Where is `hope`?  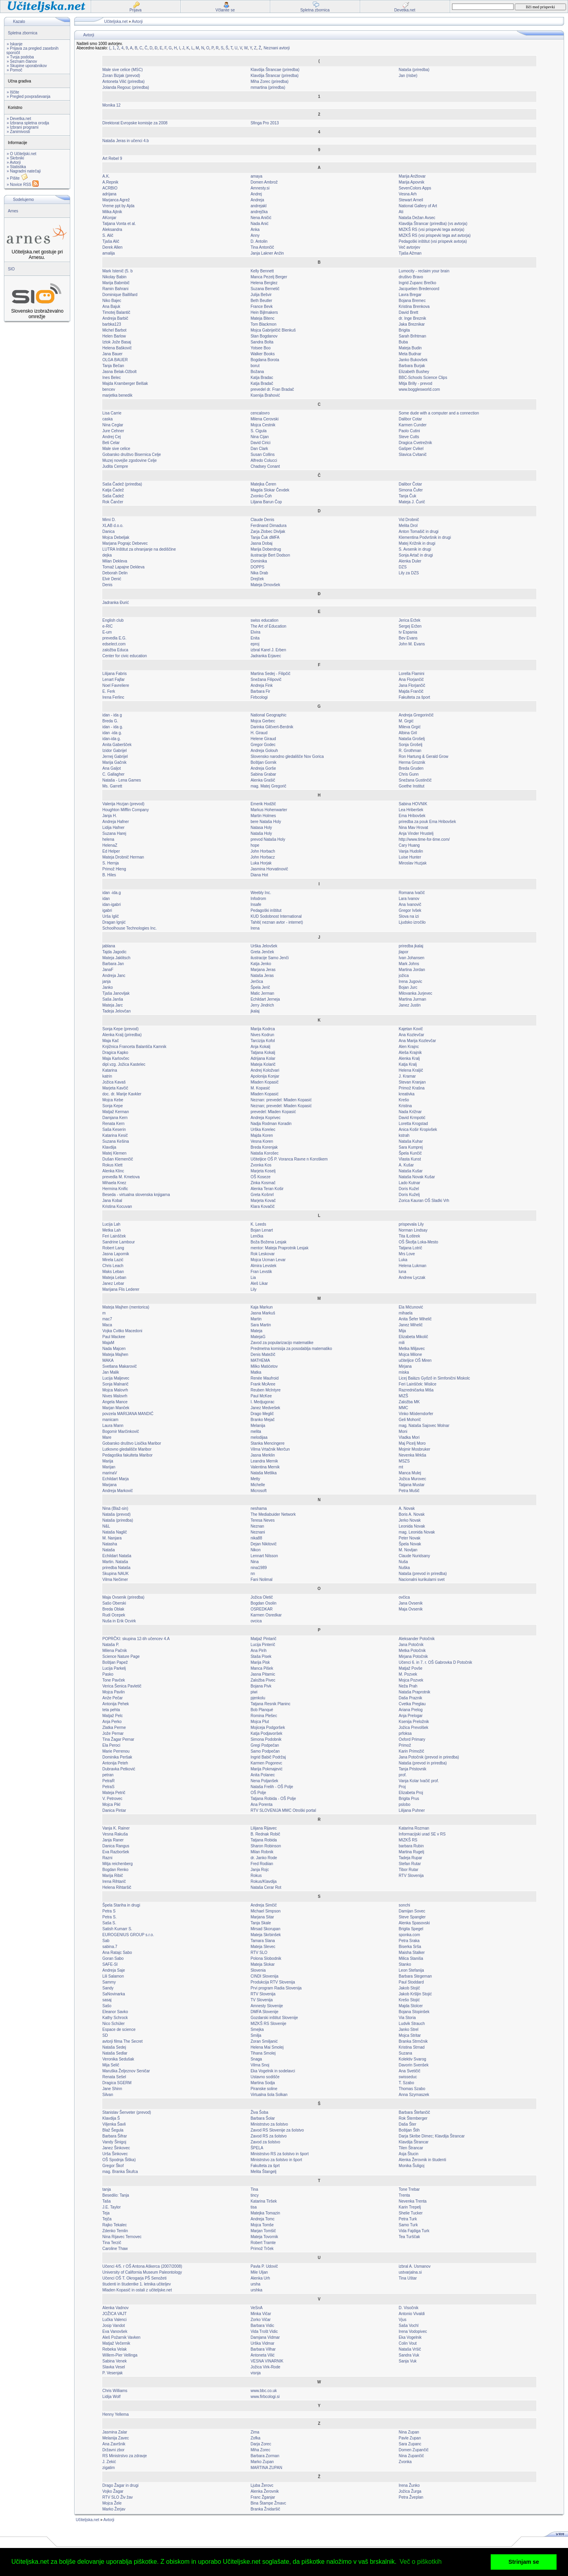 hope is located at coordinates (254, 845).